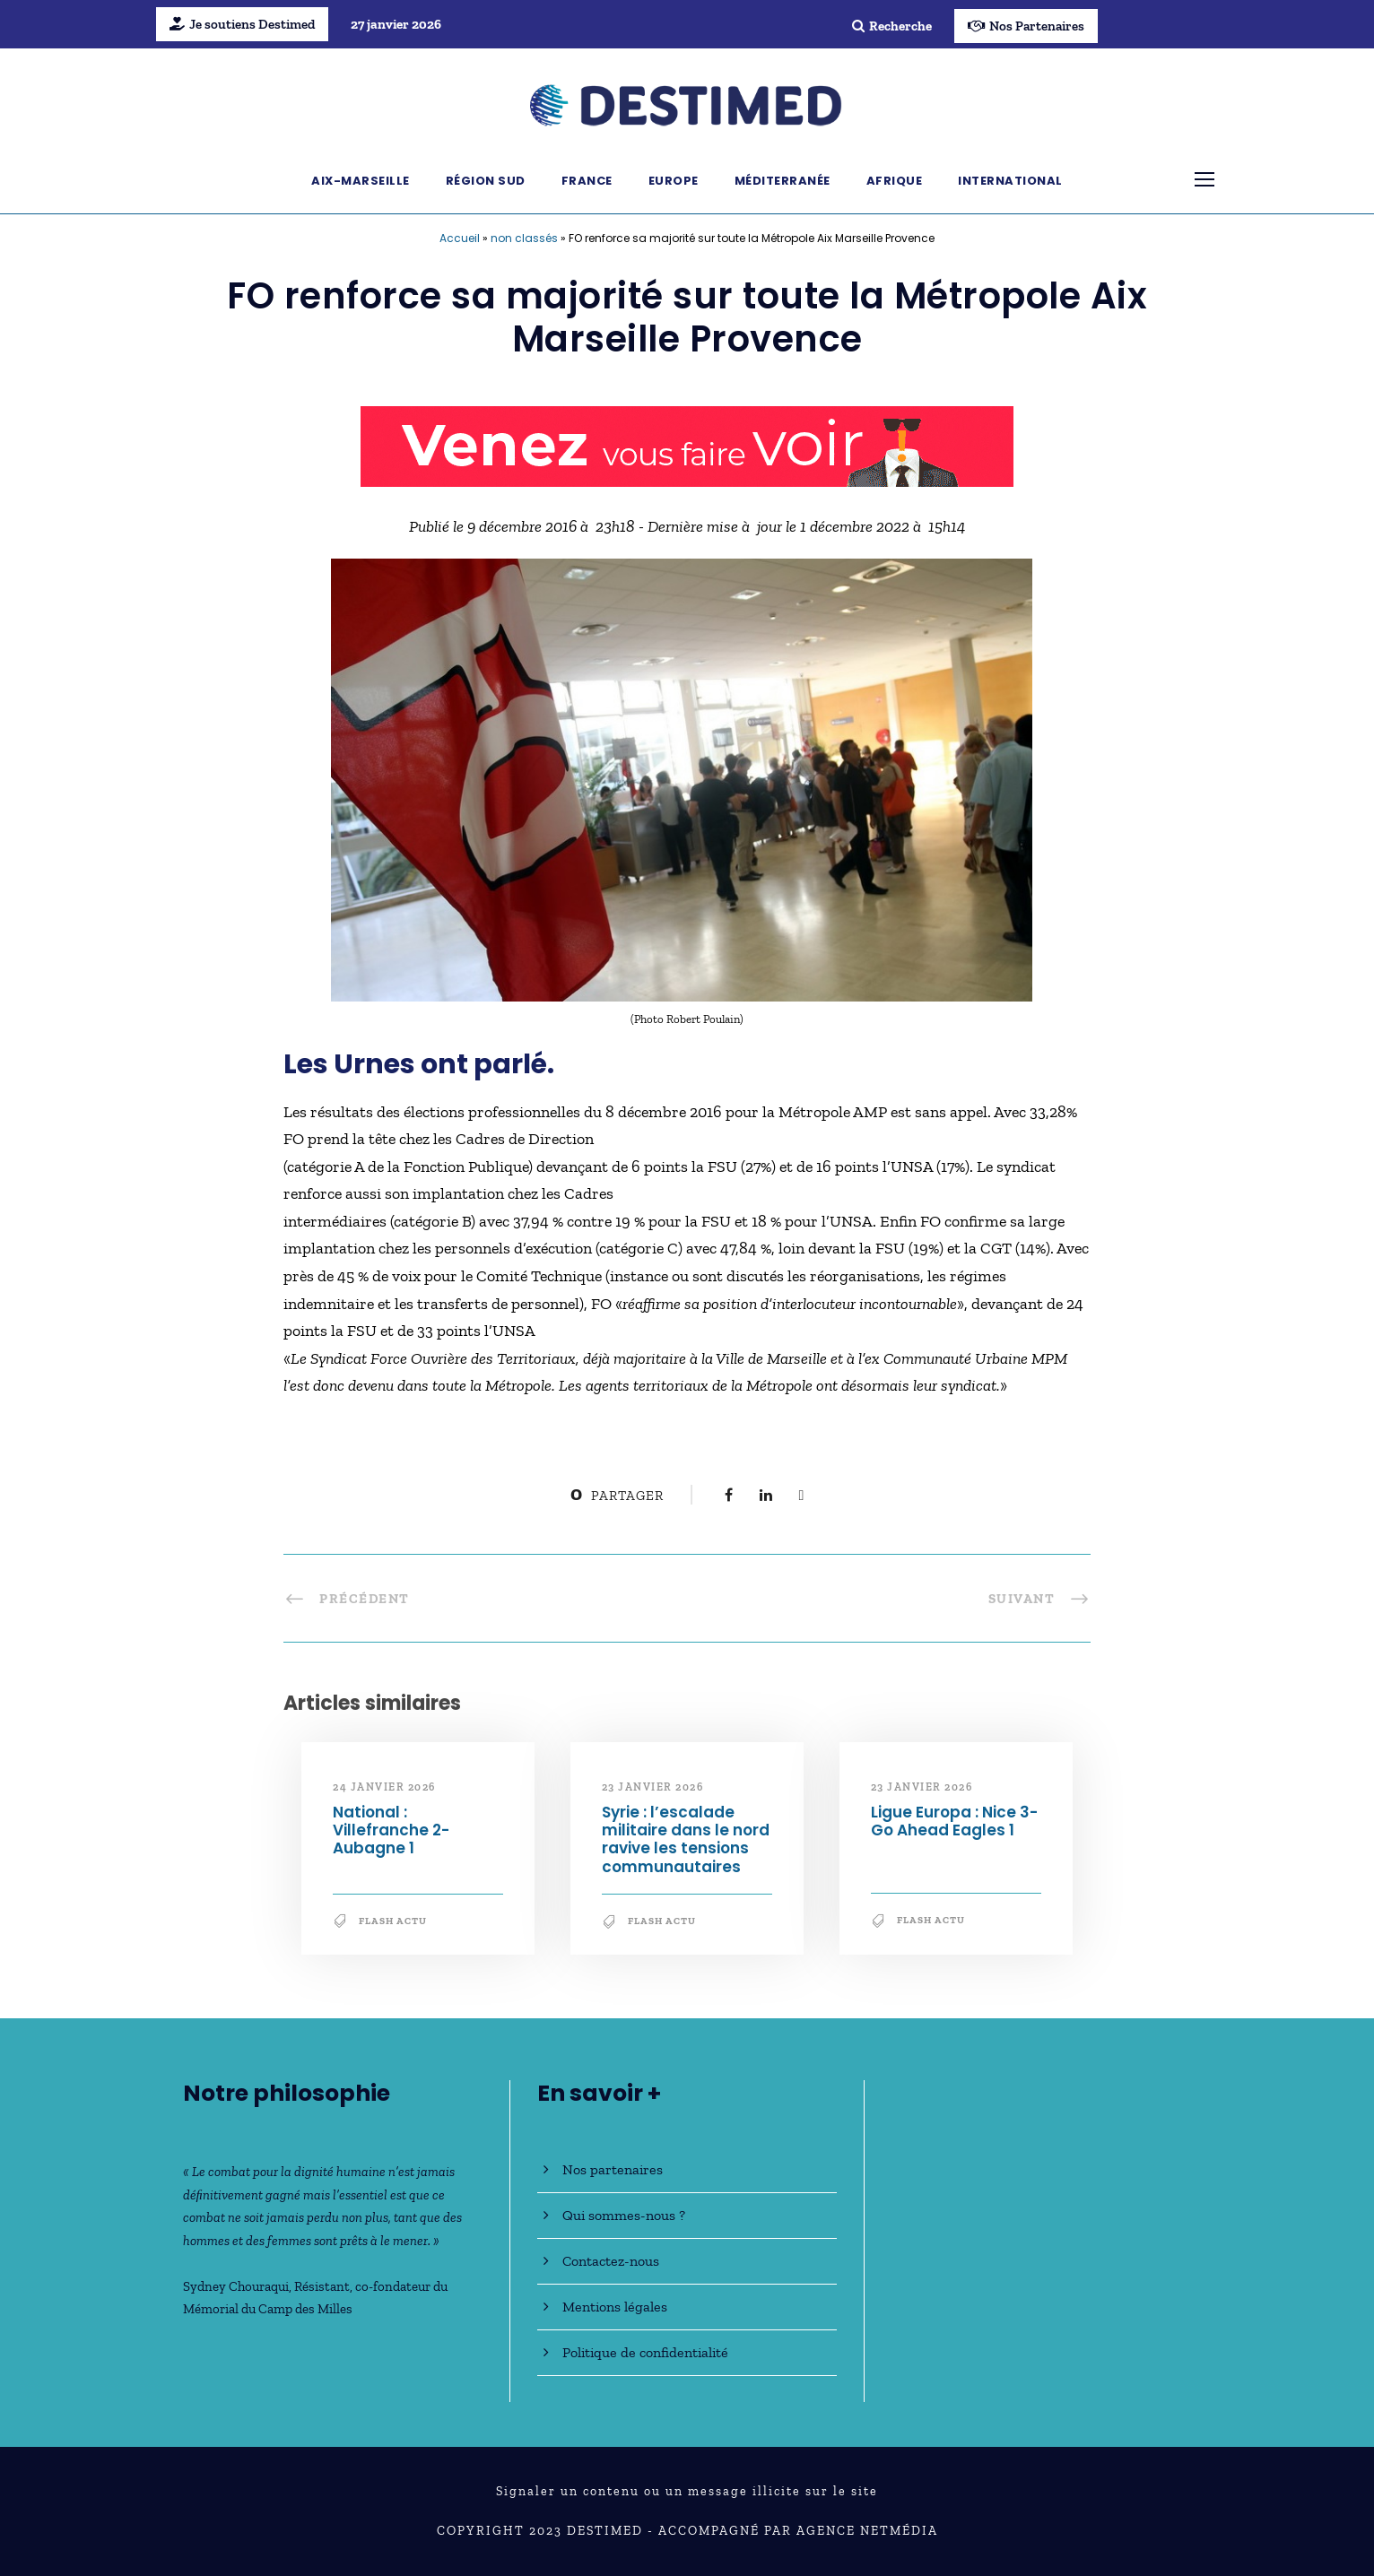 The width and height of the screenshot is (1374, 2576). Describe the element at coordinates (686, 1839) in the screenshot. I see `Syrie : l’escalade militaire dans le nord ravive les tensions communautaires` at that location.